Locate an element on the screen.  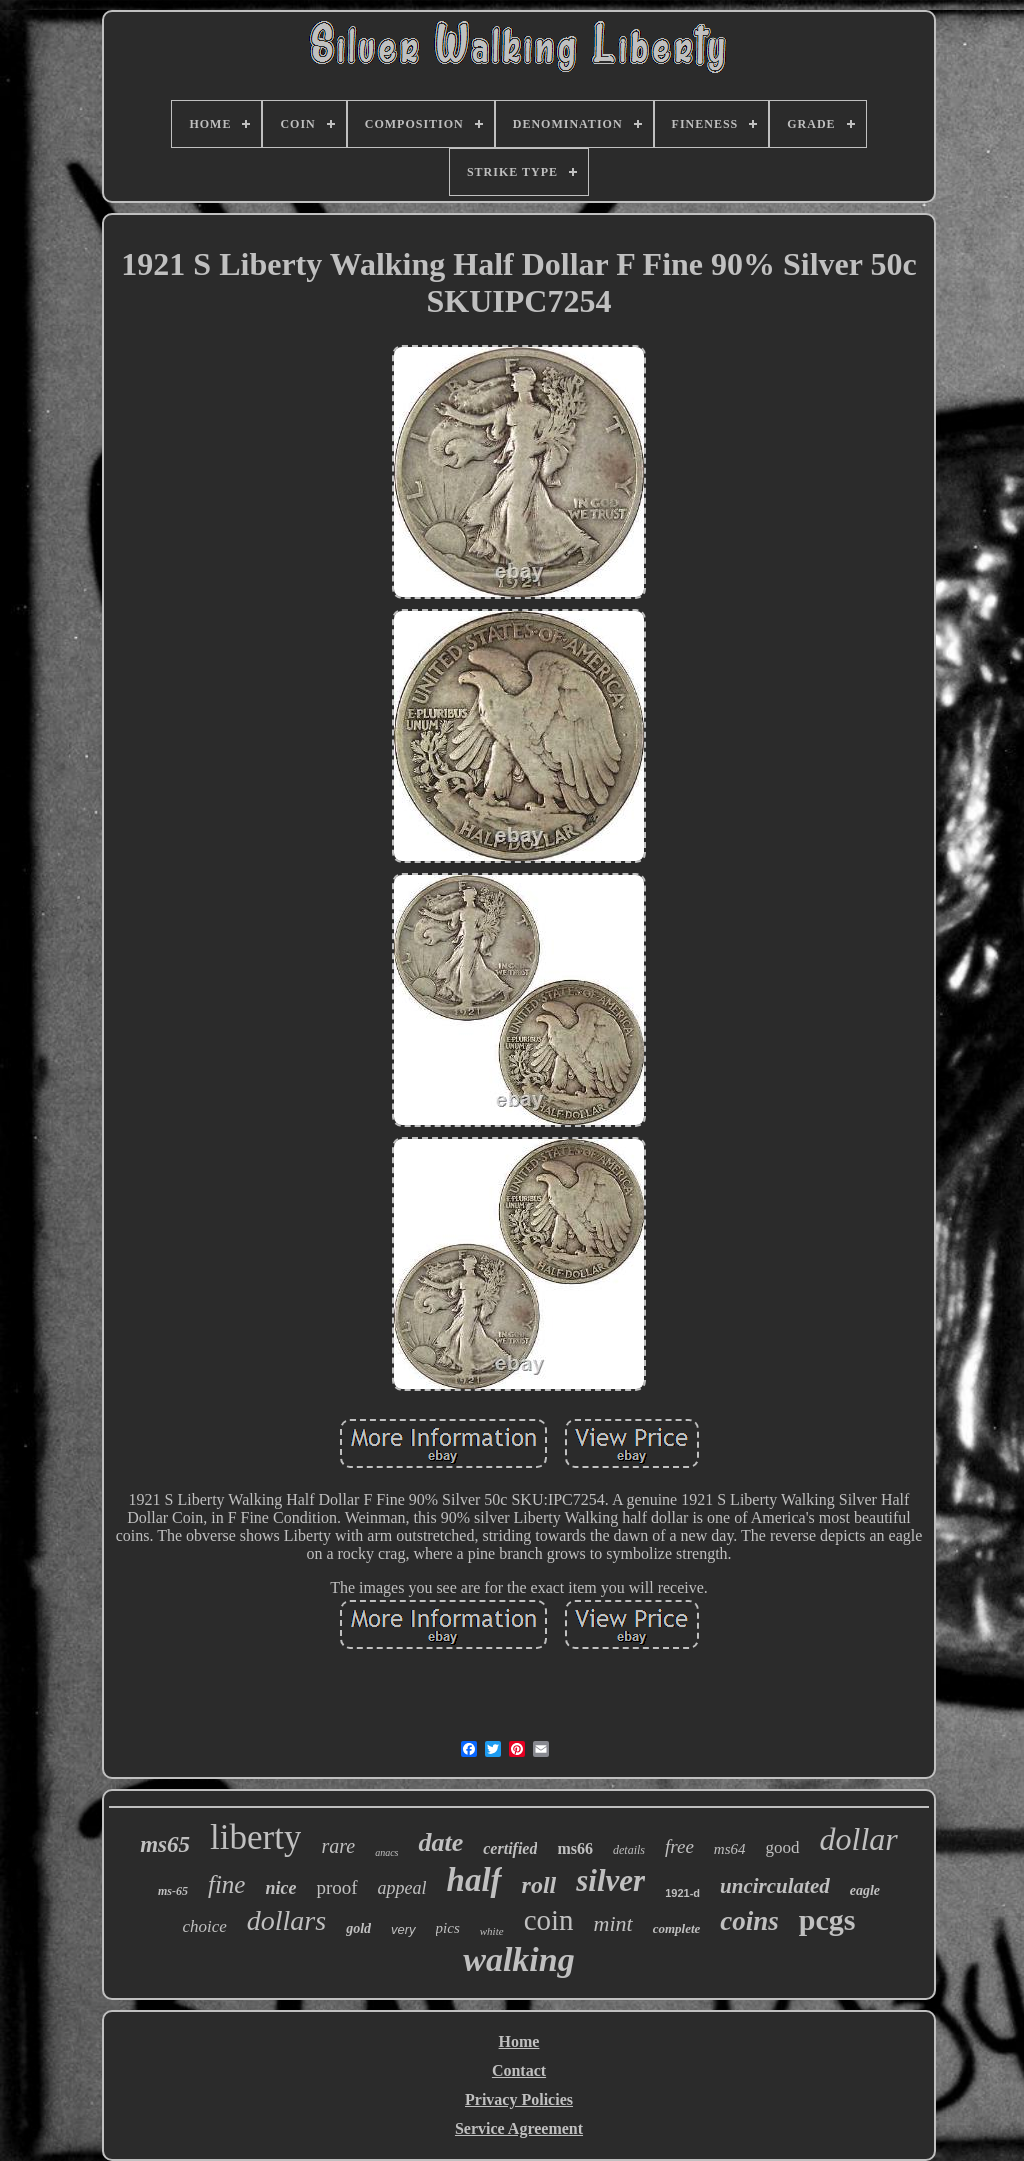
dollars is located at coordinates (286, 1920).